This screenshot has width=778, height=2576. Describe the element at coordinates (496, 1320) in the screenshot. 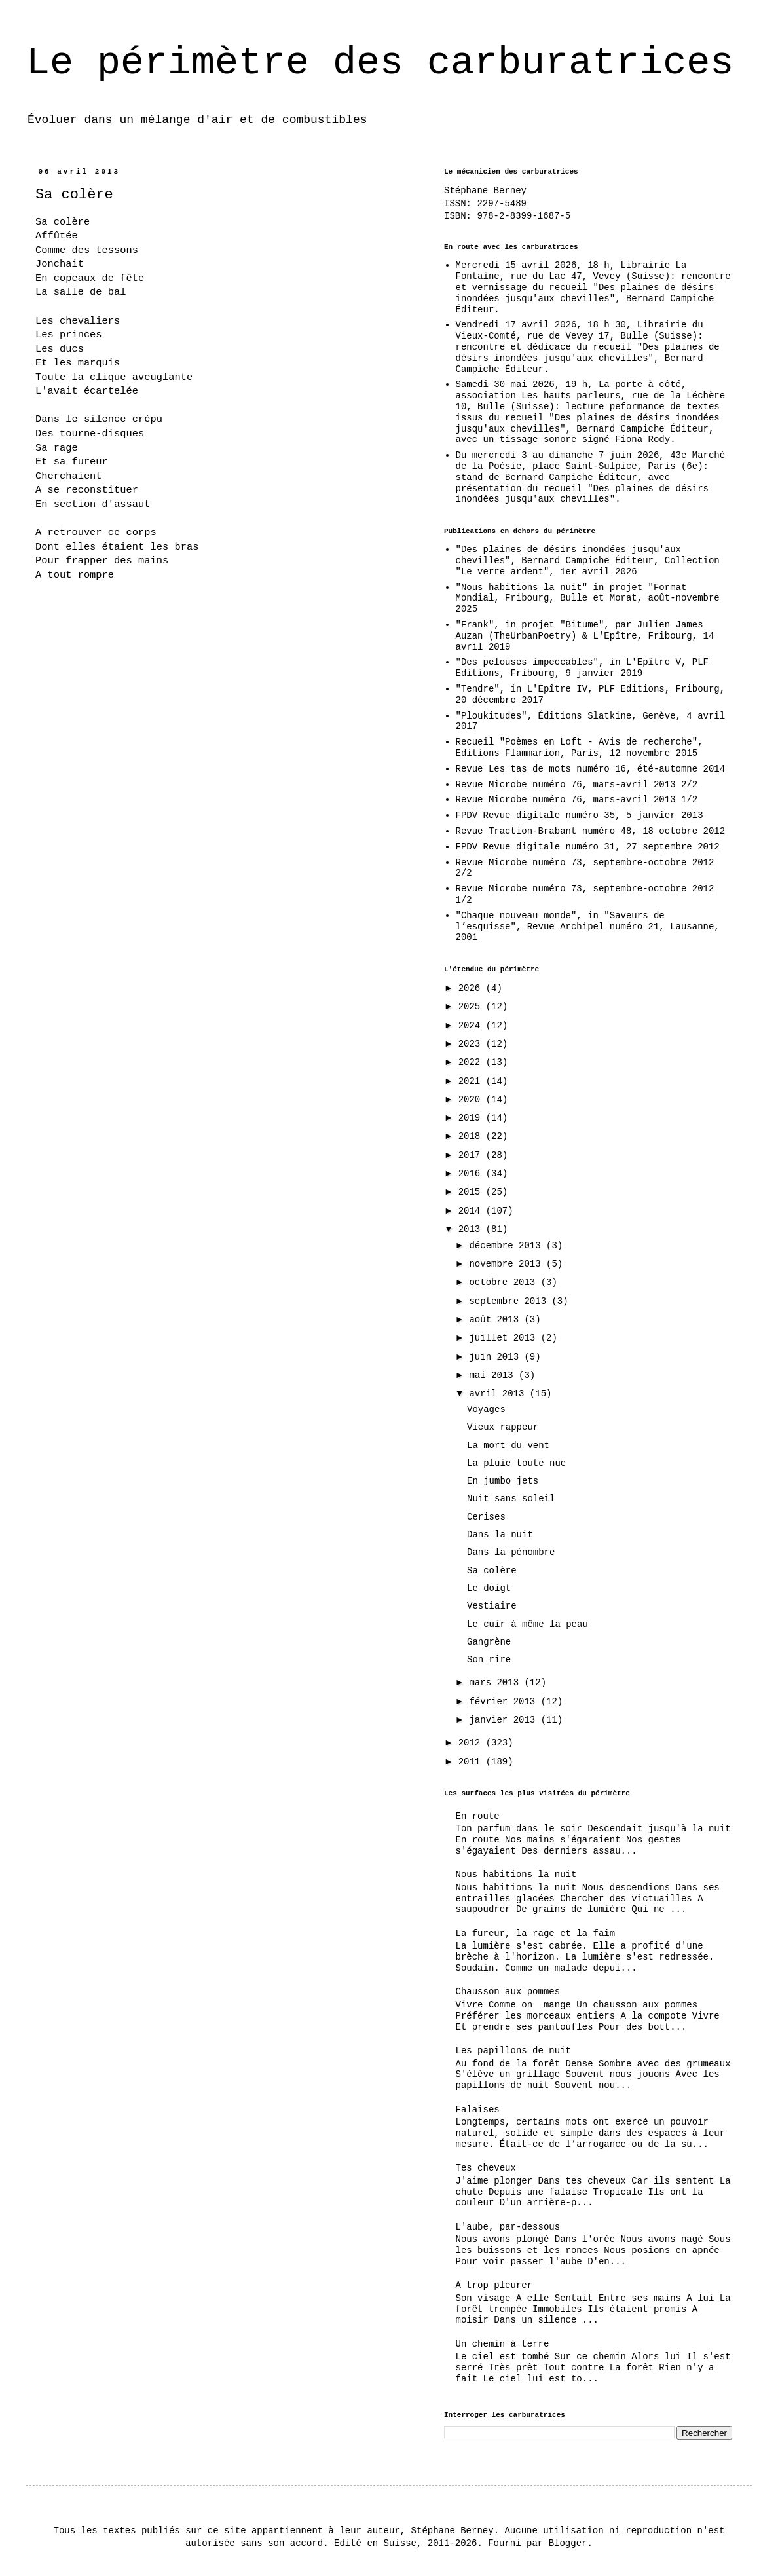

I see `août 2013` at that location.